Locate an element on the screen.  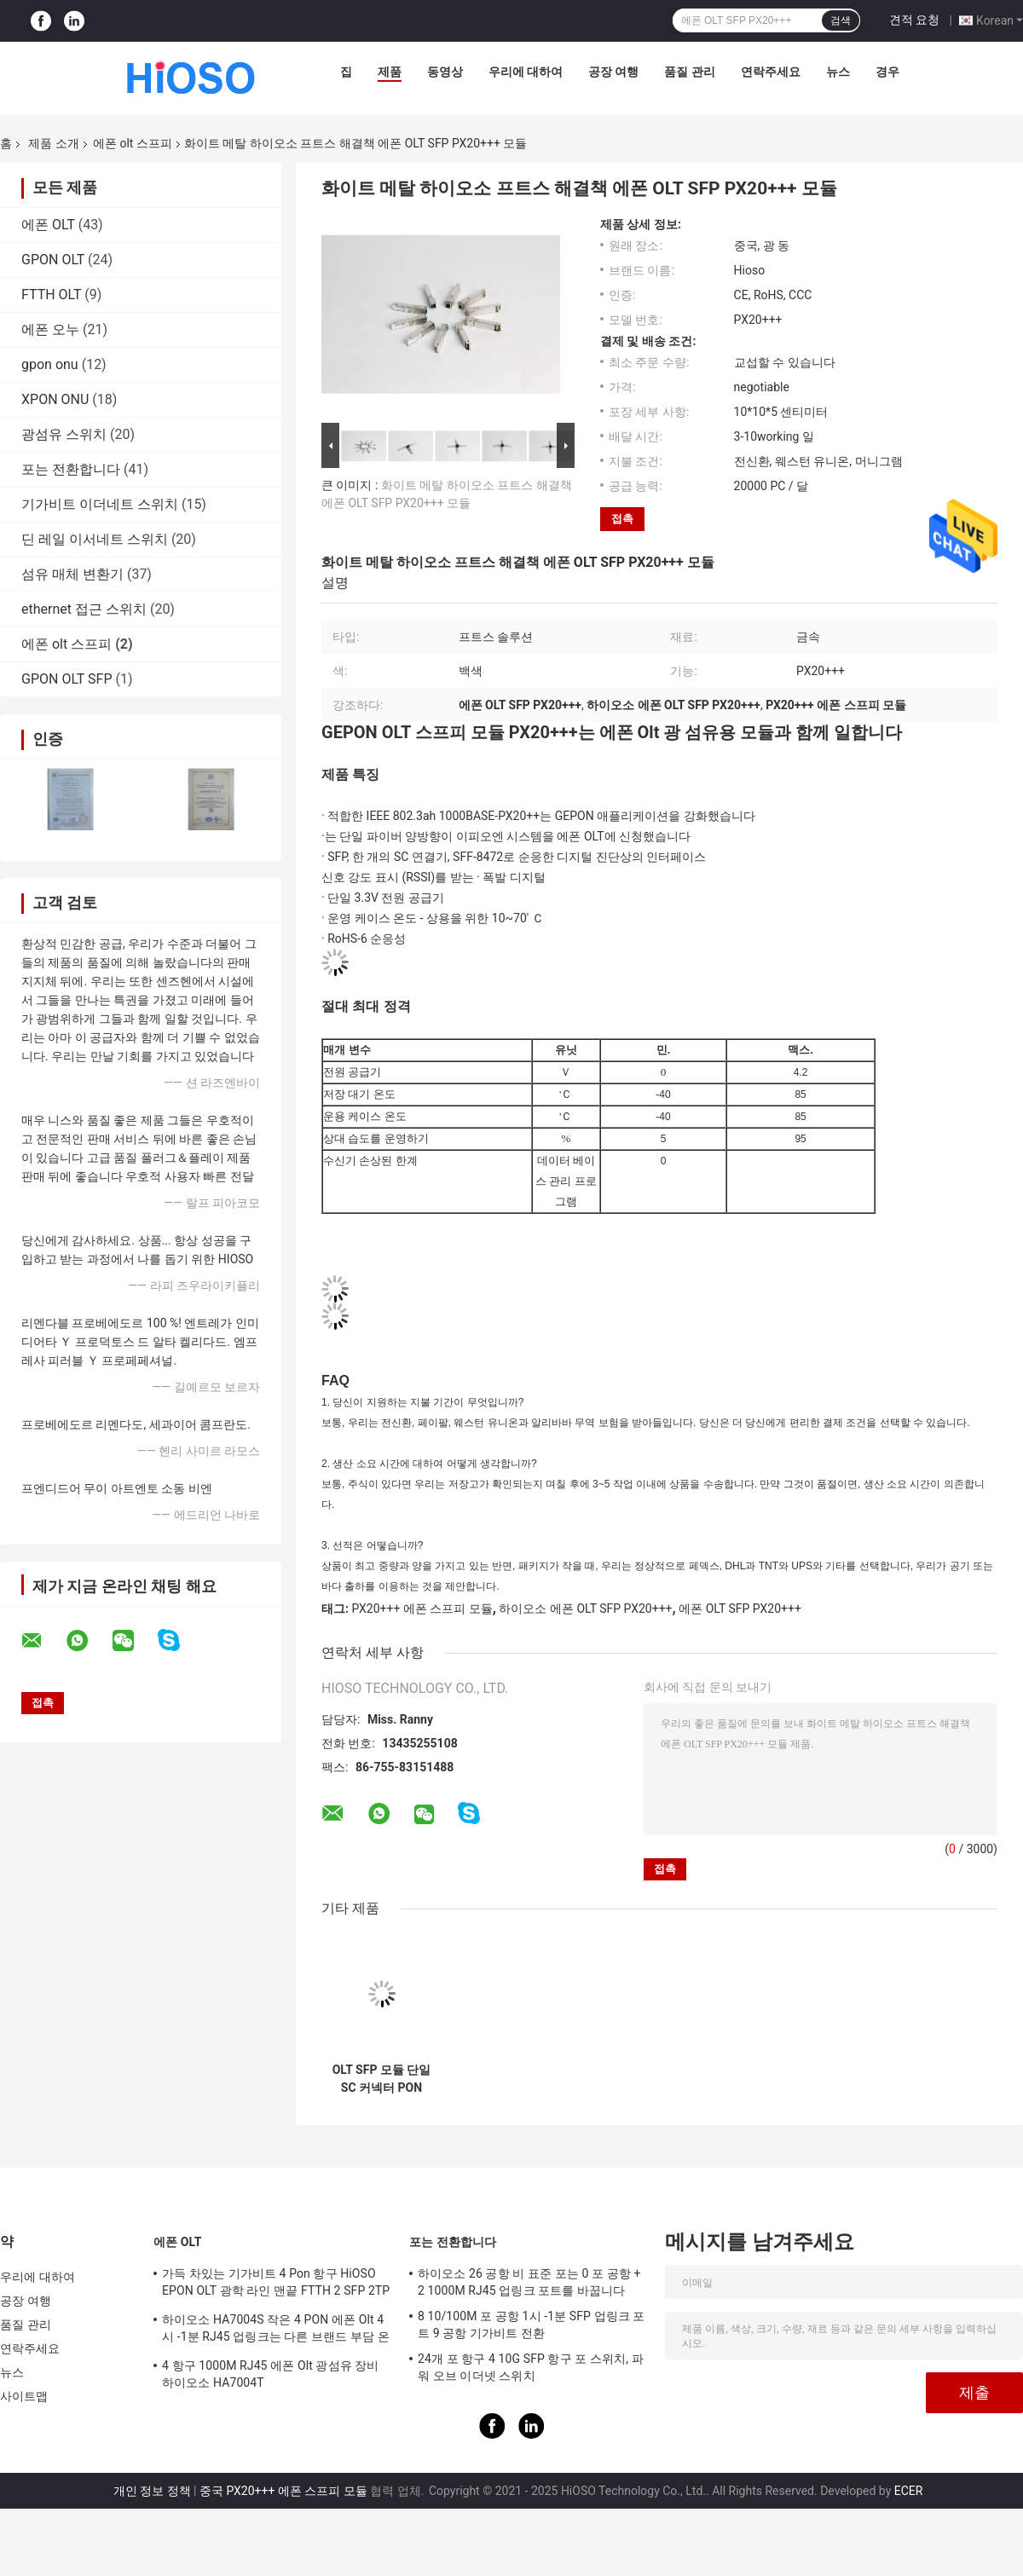
우리에 대하여 is located at coordinates (525, 71).